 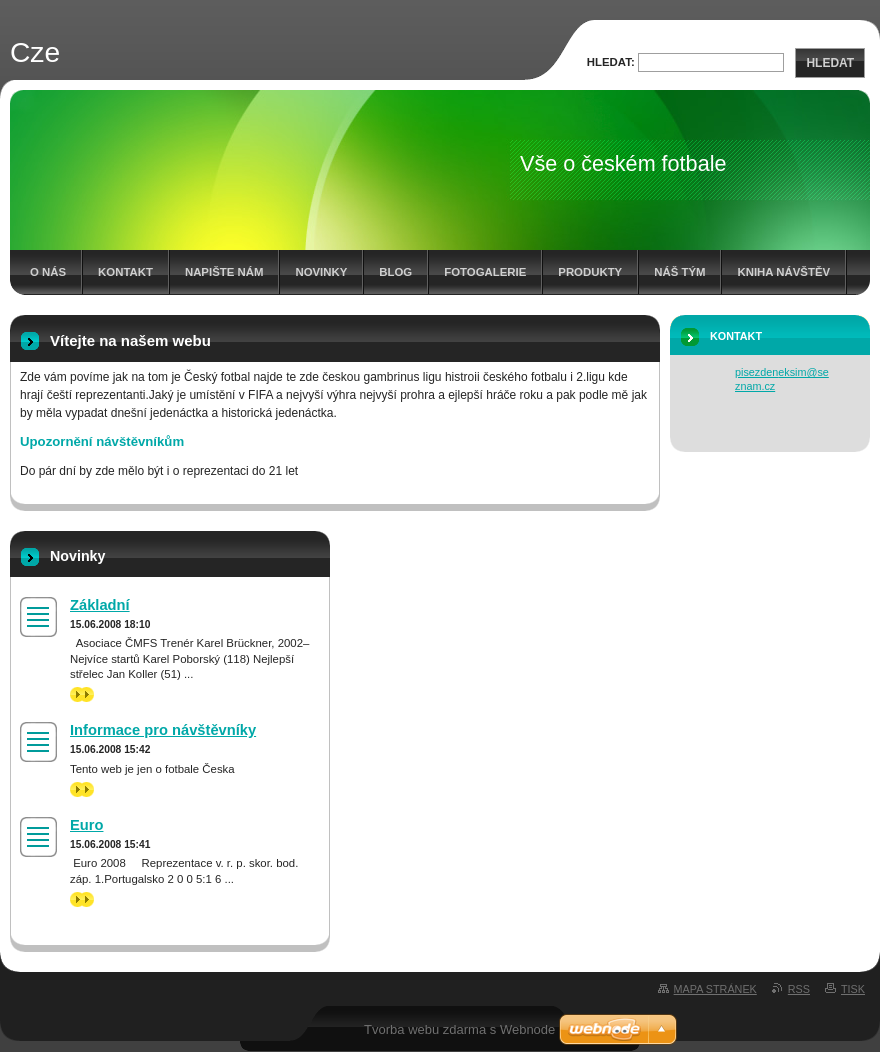 I want to click on Základní, so click(x=100, y=605).